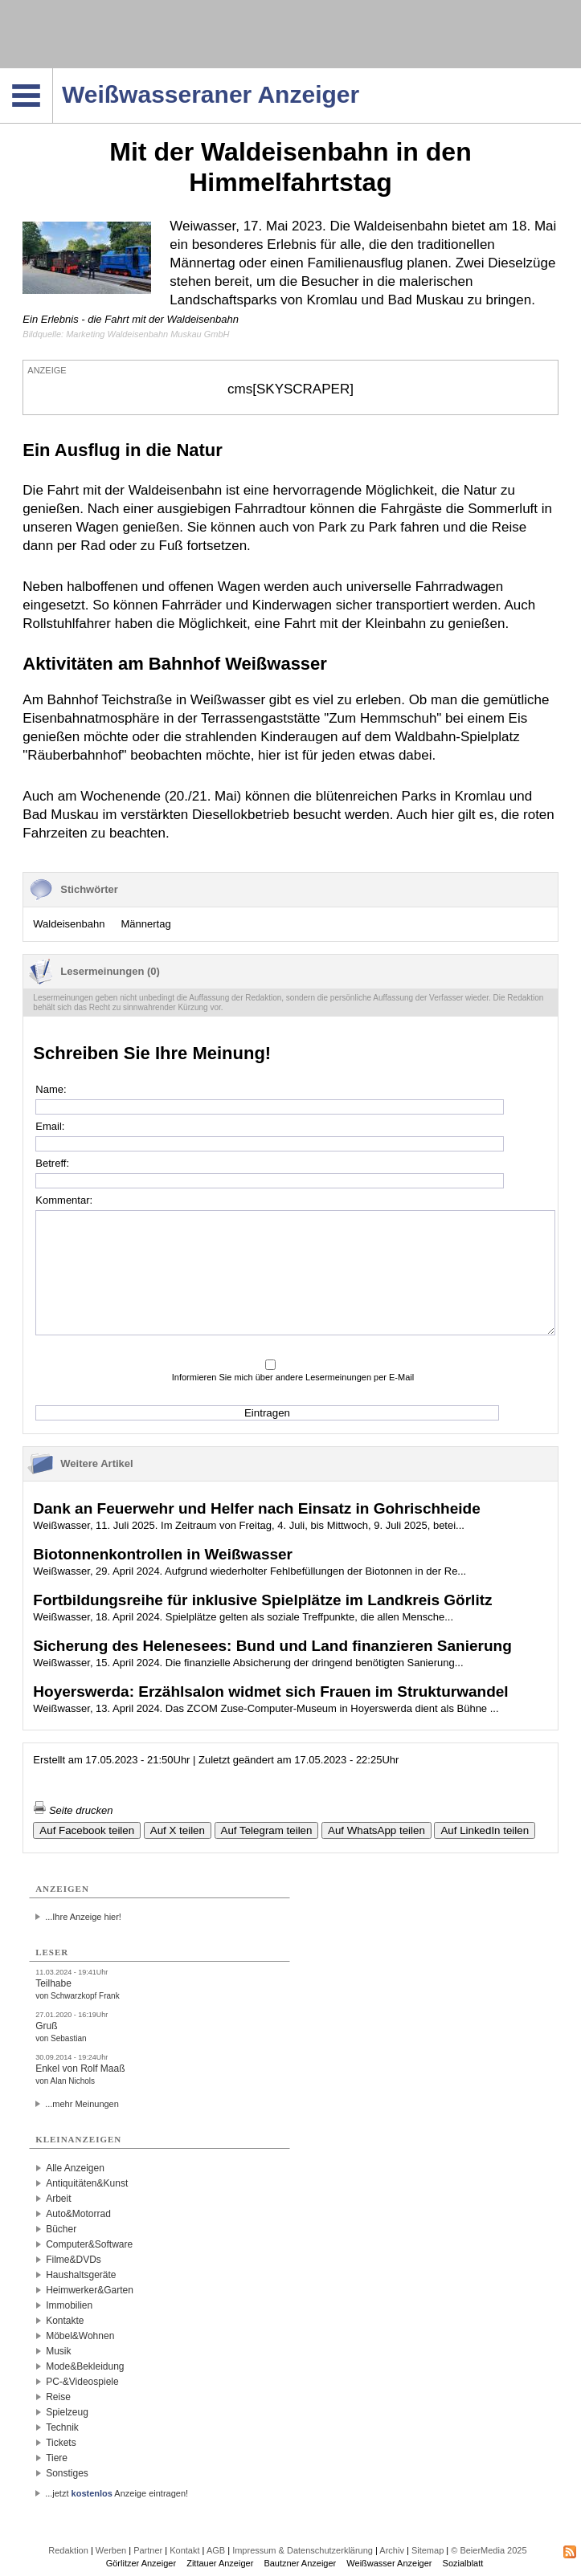 The width and height of the screenshot is (581, 2576). I want to click on Partner, so click(147, 2550).